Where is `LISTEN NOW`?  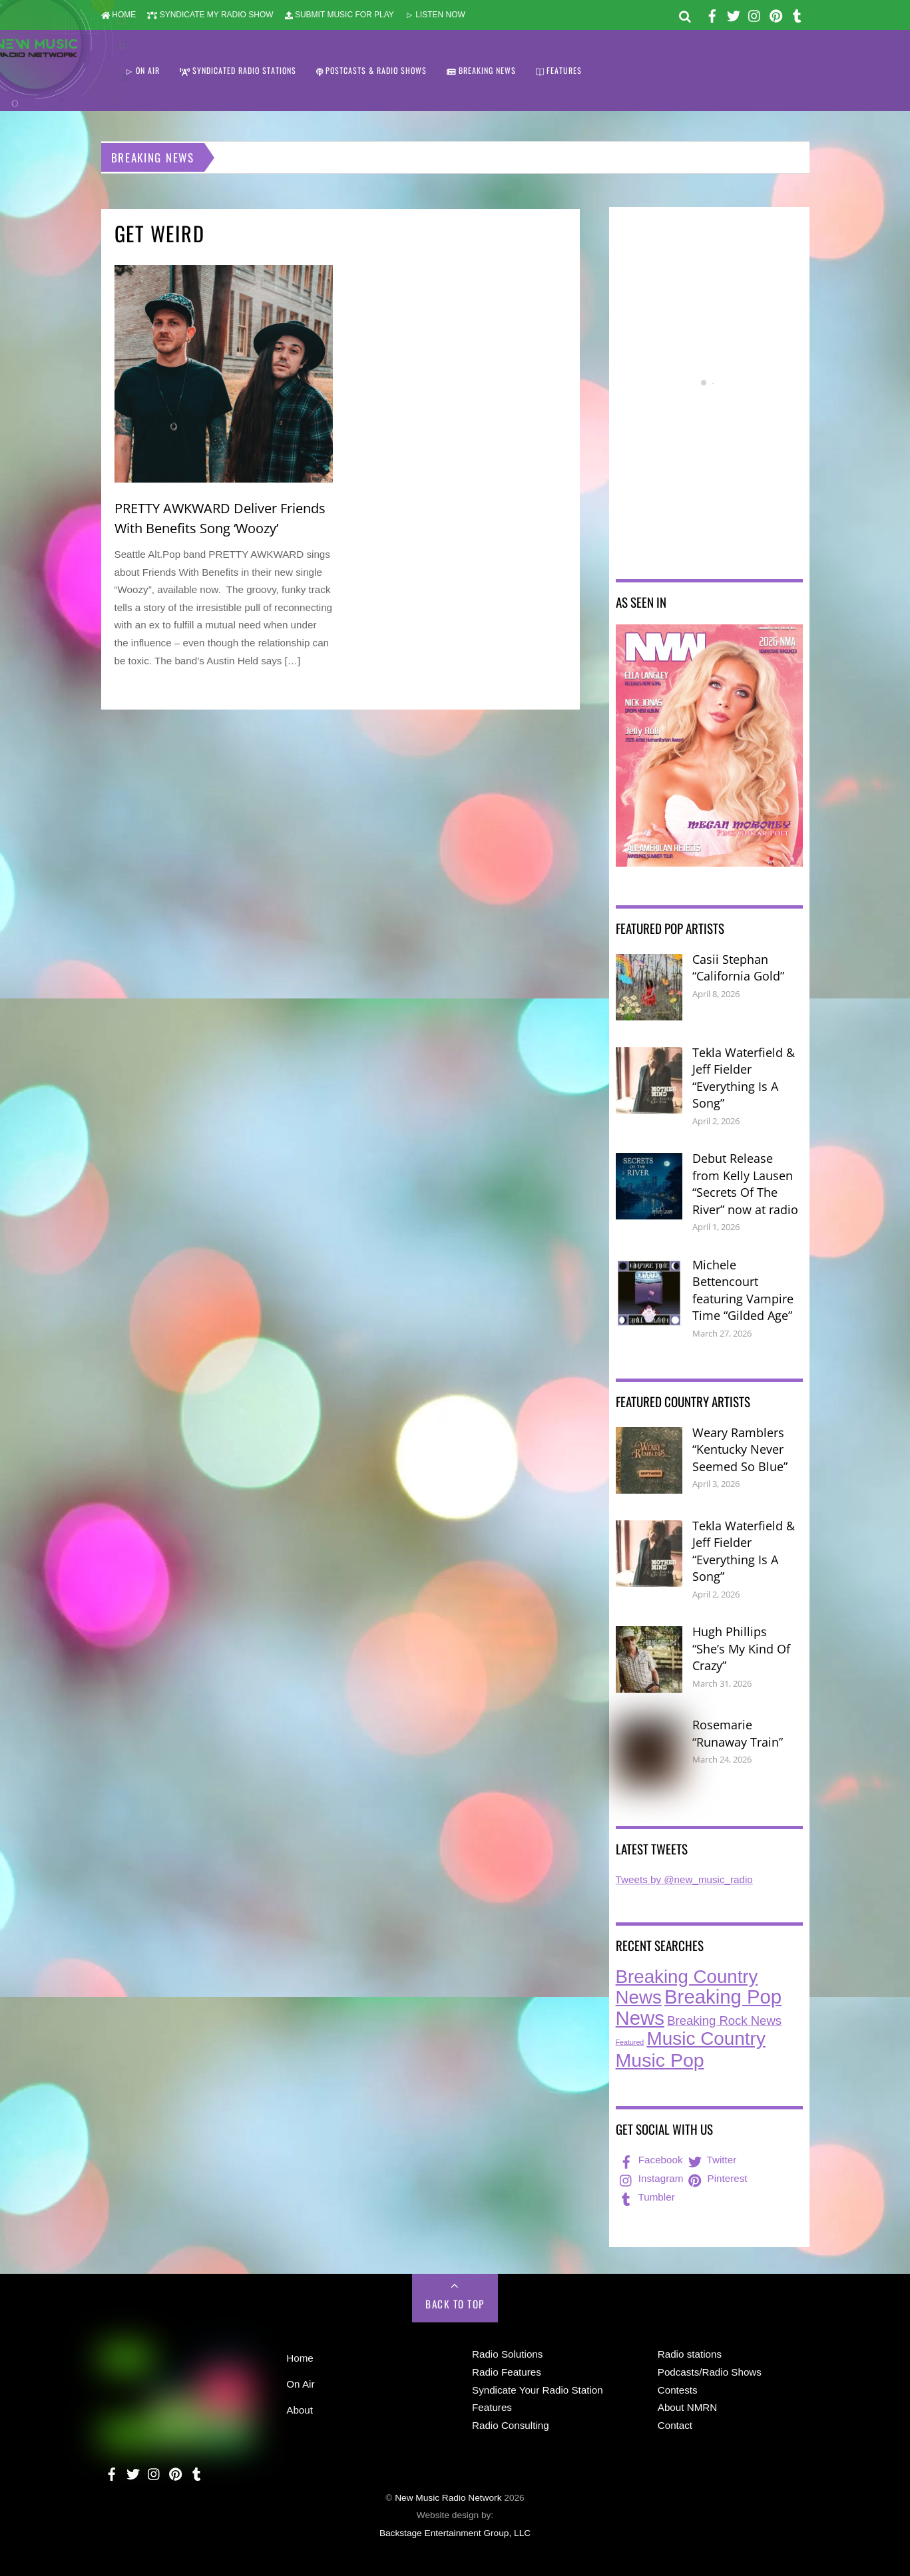
LISTEN NOW is located at coordinates (435, 14).